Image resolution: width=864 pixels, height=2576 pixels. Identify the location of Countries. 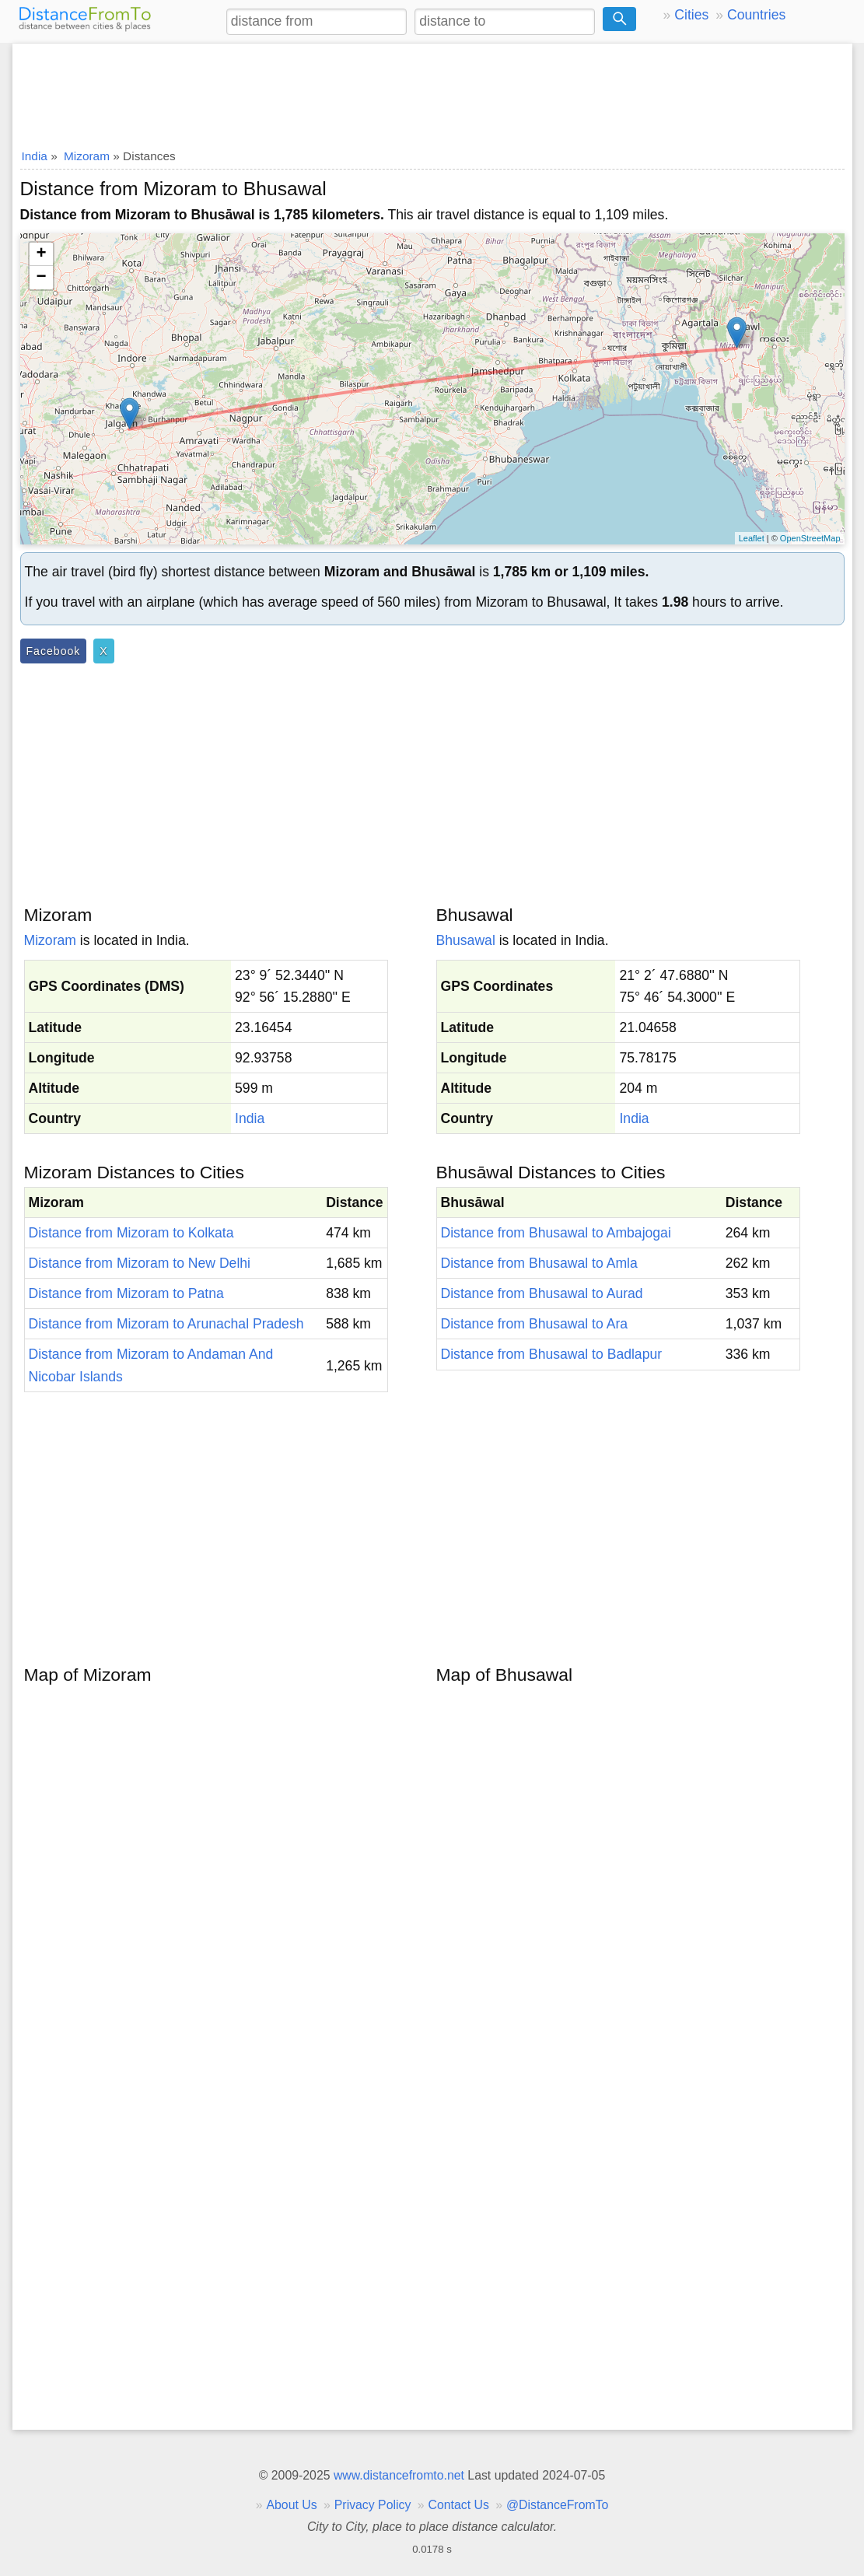
(756, 15).